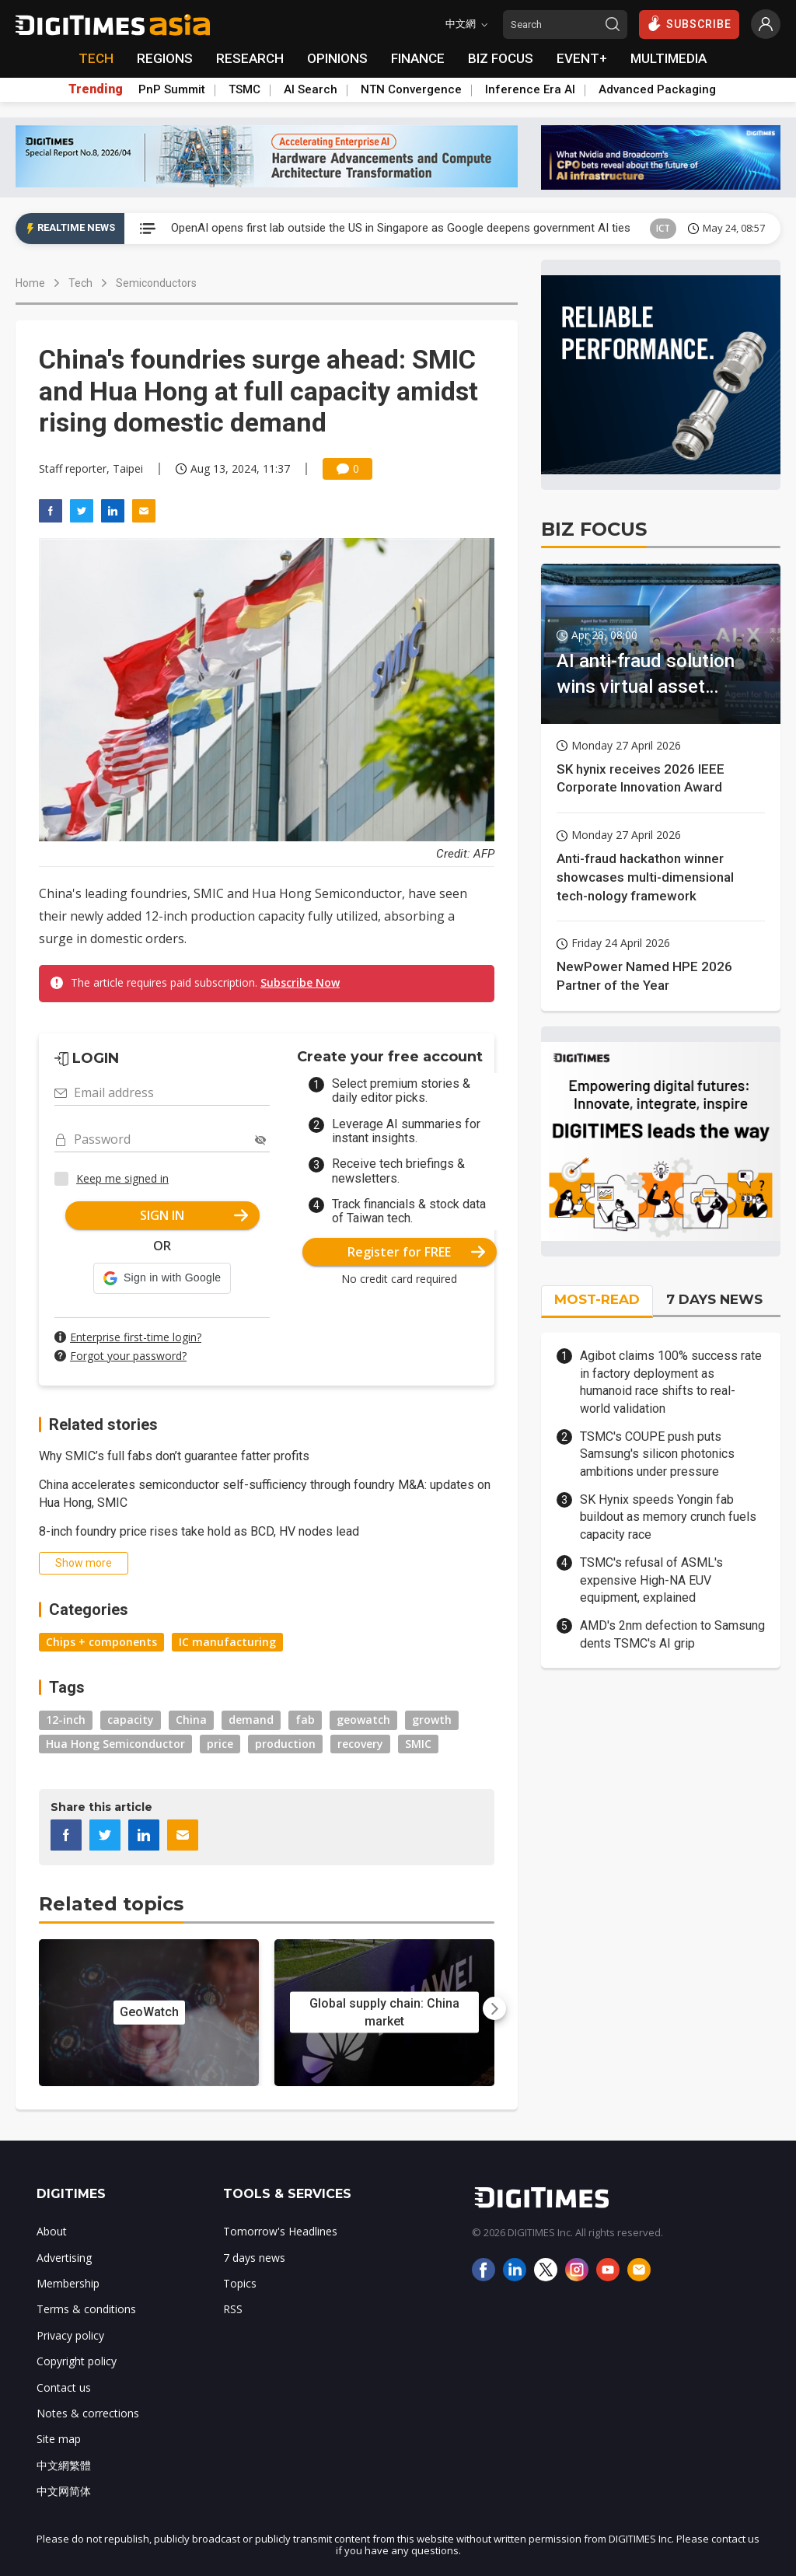 The width and height of the screenshot is (796, 2576). I want to click on Site map, so click(59, 2438).